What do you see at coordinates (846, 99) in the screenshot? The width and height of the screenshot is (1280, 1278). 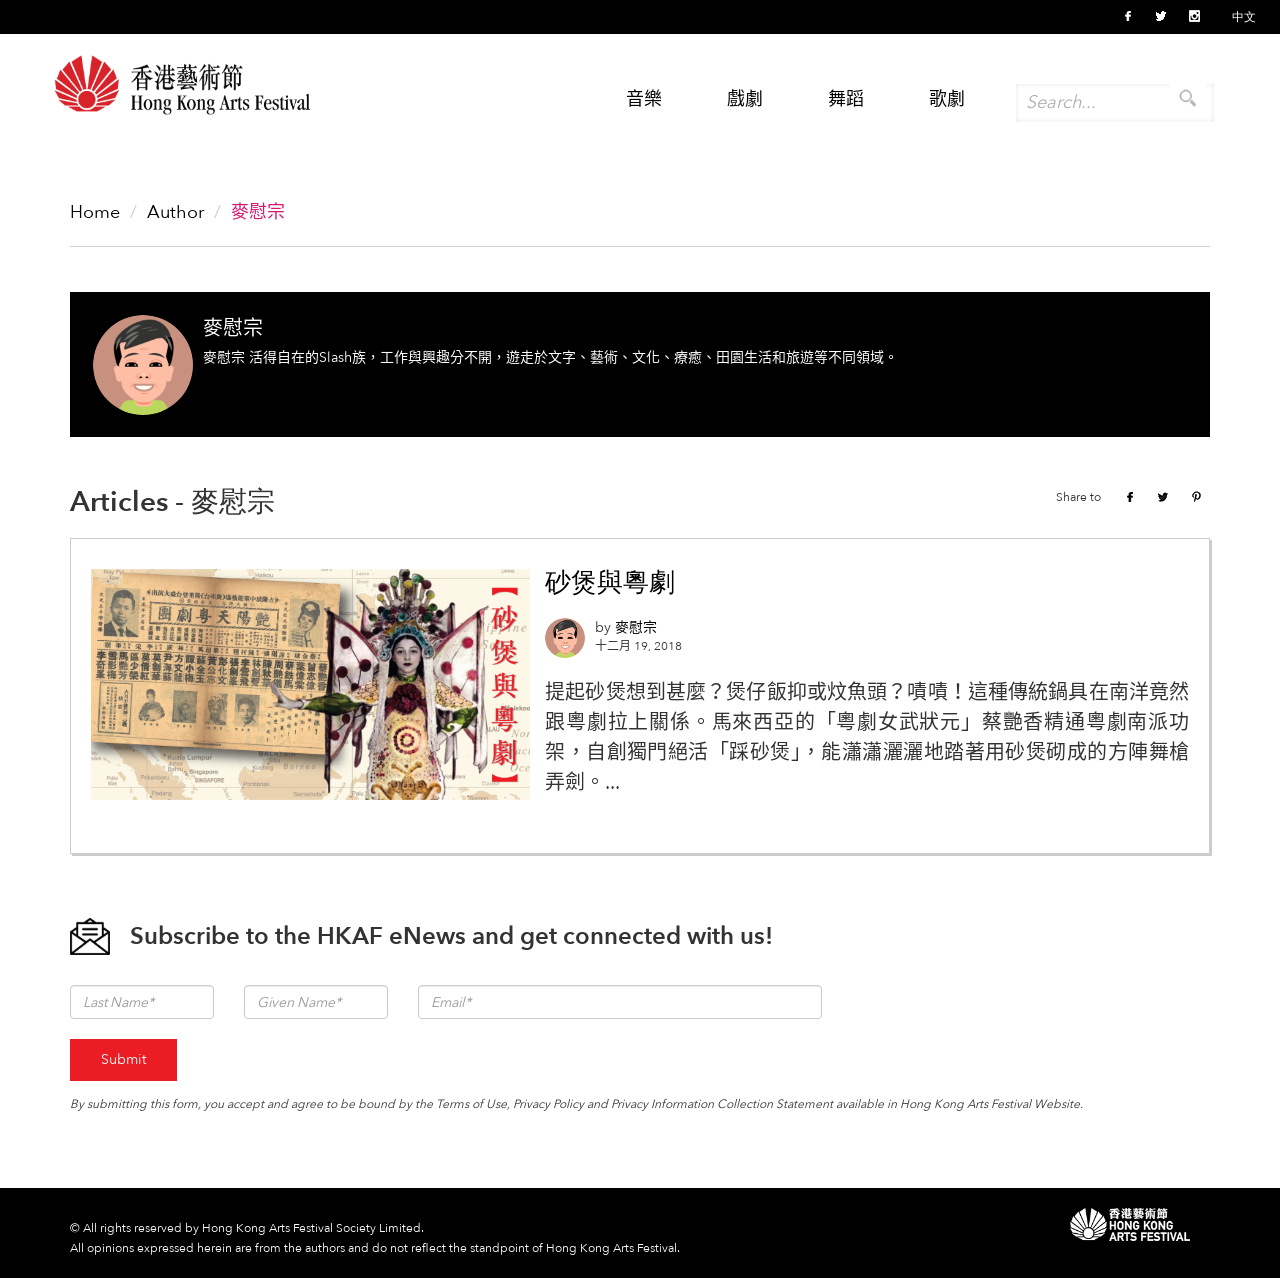 I see `舞蹈` at bounding box center [846, 99].